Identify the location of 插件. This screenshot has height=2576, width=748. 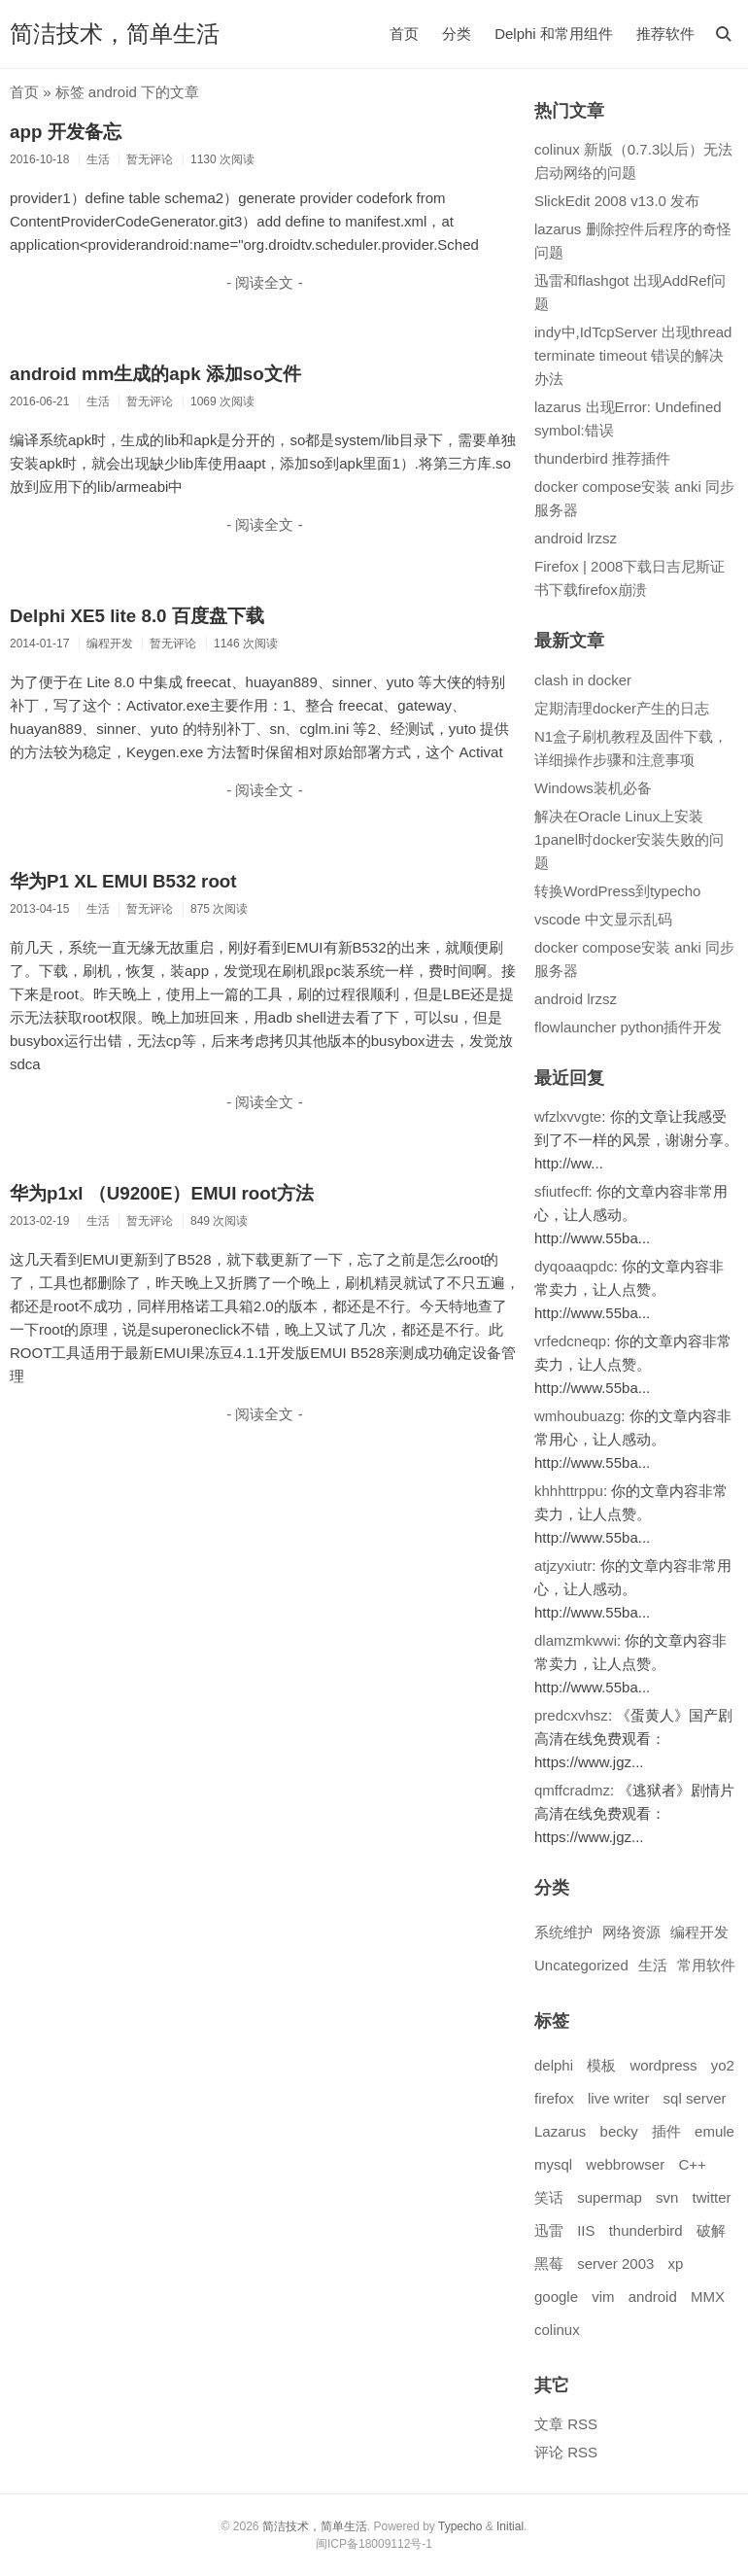
(666, 2131).